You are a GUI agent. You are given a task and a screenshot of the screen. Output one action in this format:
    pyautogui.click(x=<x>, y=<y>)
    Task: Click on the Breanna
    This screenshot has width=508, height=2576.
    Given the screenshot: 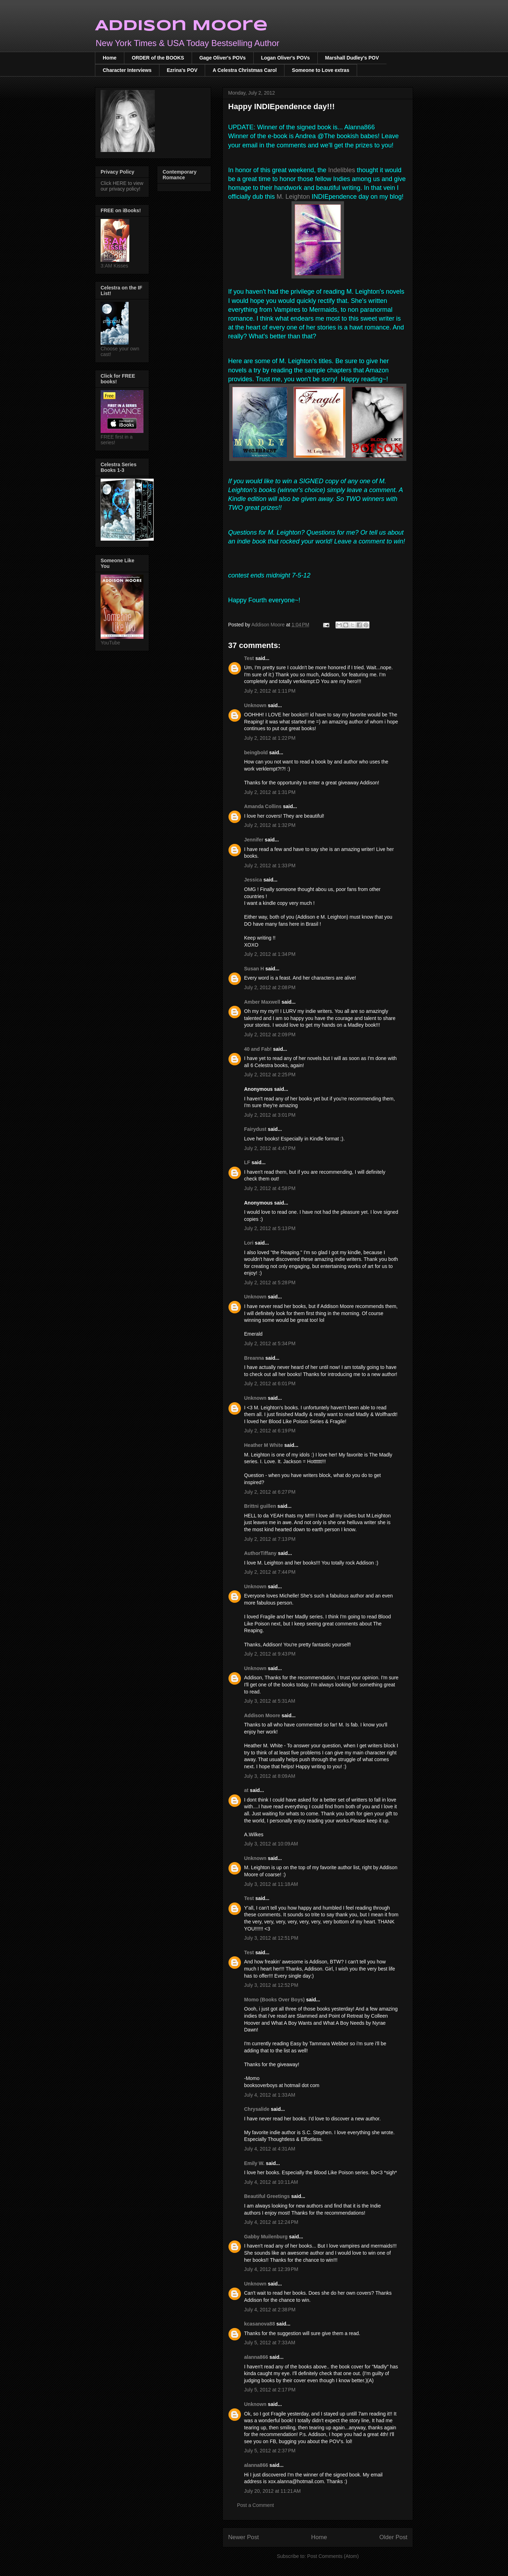 What is the action you would take?
    pyautogui.click(x=254, y=1358)
    